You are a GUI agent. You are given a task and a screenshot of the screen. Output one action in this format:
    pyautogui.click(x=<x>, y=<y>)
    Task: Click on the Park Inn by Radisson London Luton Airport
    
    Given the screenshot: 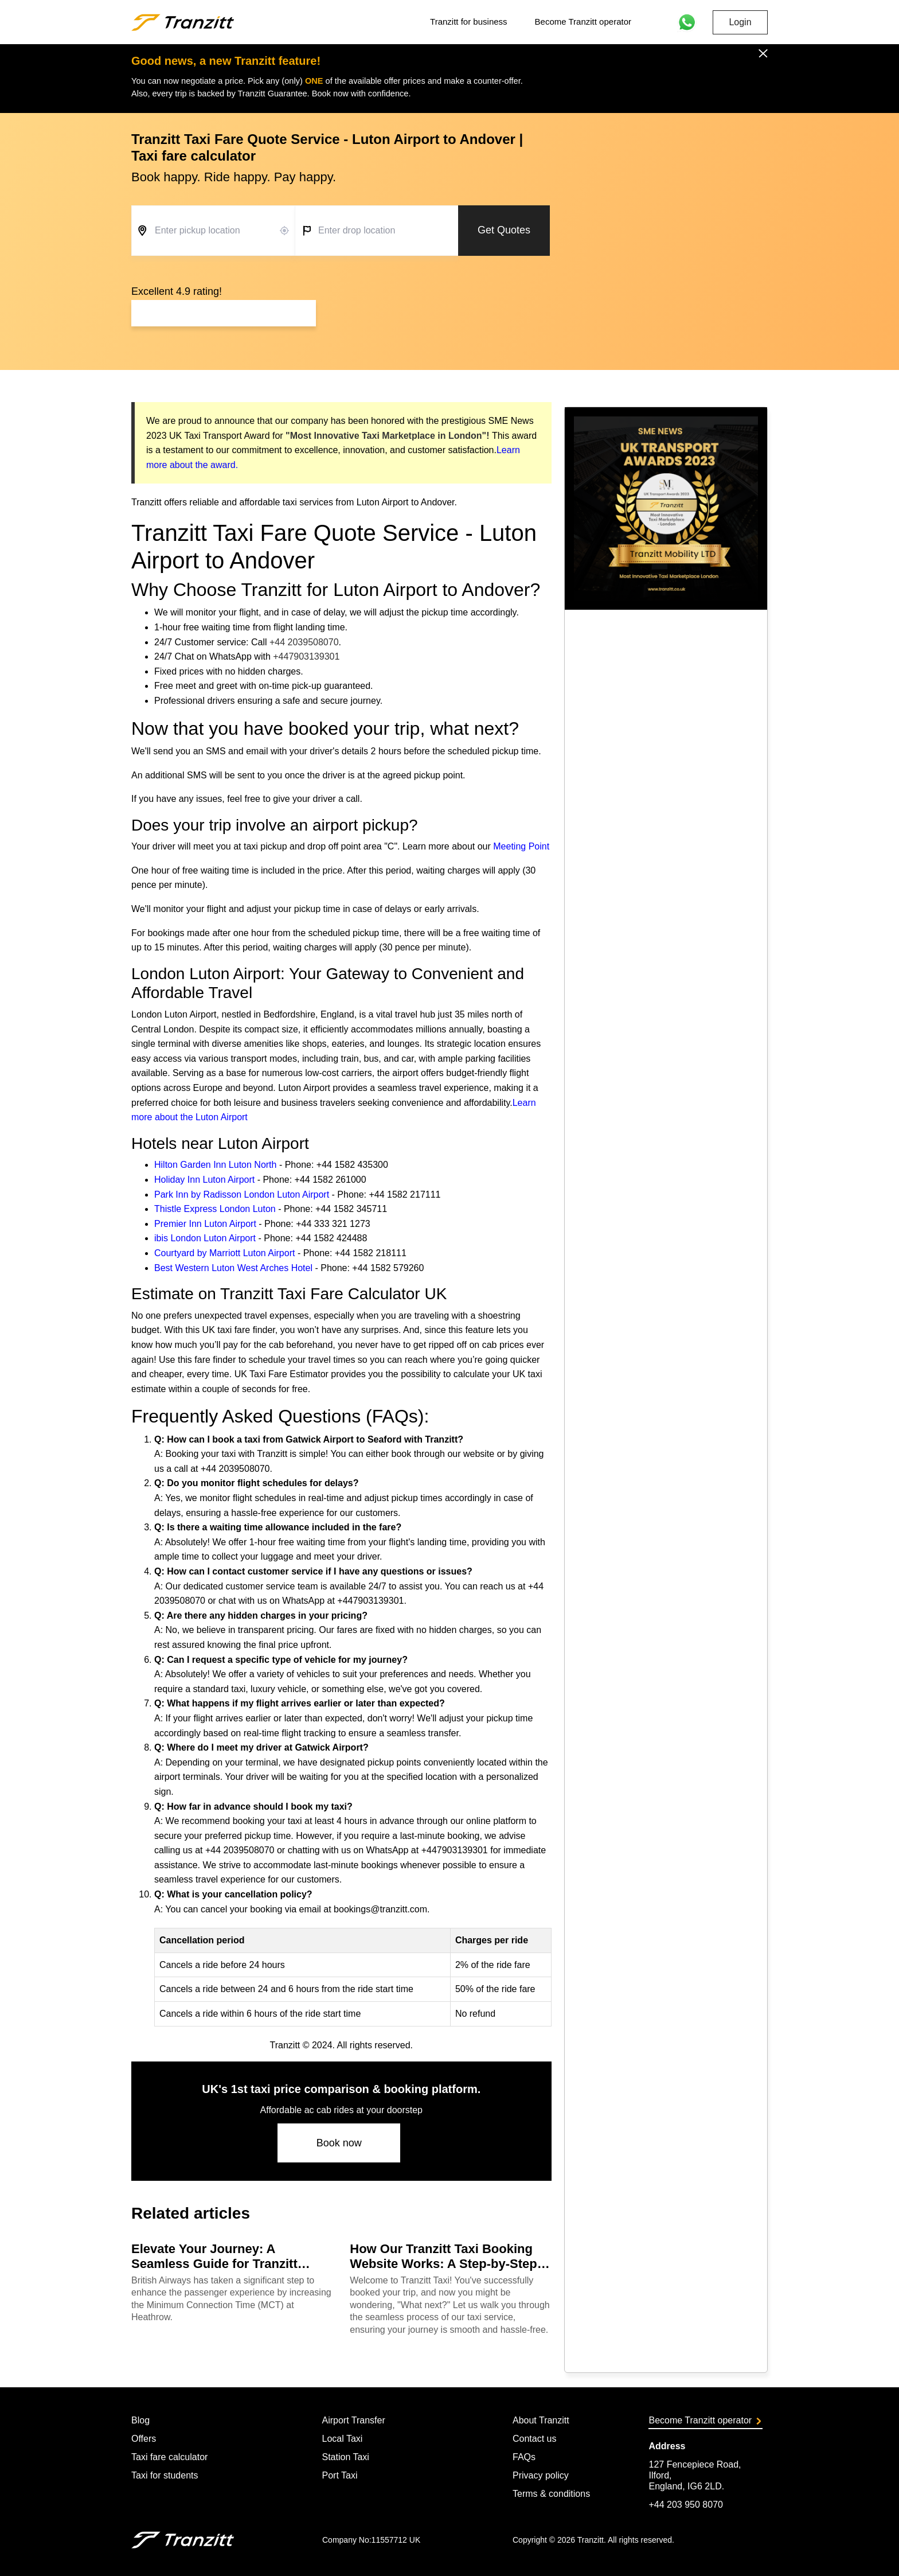 What is the action you would take?
    pyautogui.click(x=241, y=1194)
    